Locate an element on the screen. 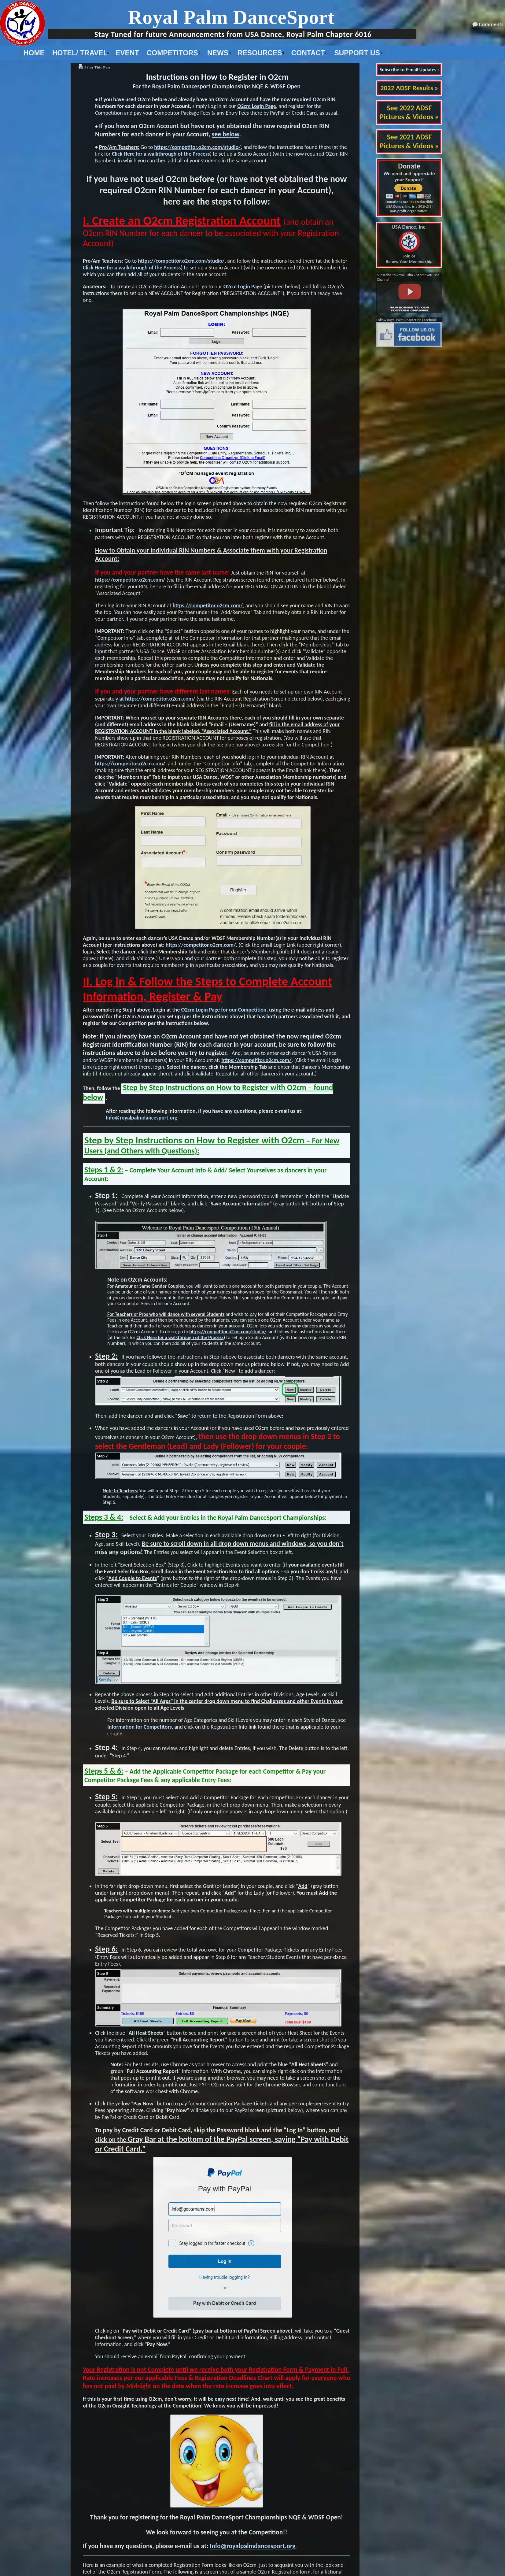 This screenshot has height=2576, width=505. Information for Competitors is located at coordinates (139, 1726).